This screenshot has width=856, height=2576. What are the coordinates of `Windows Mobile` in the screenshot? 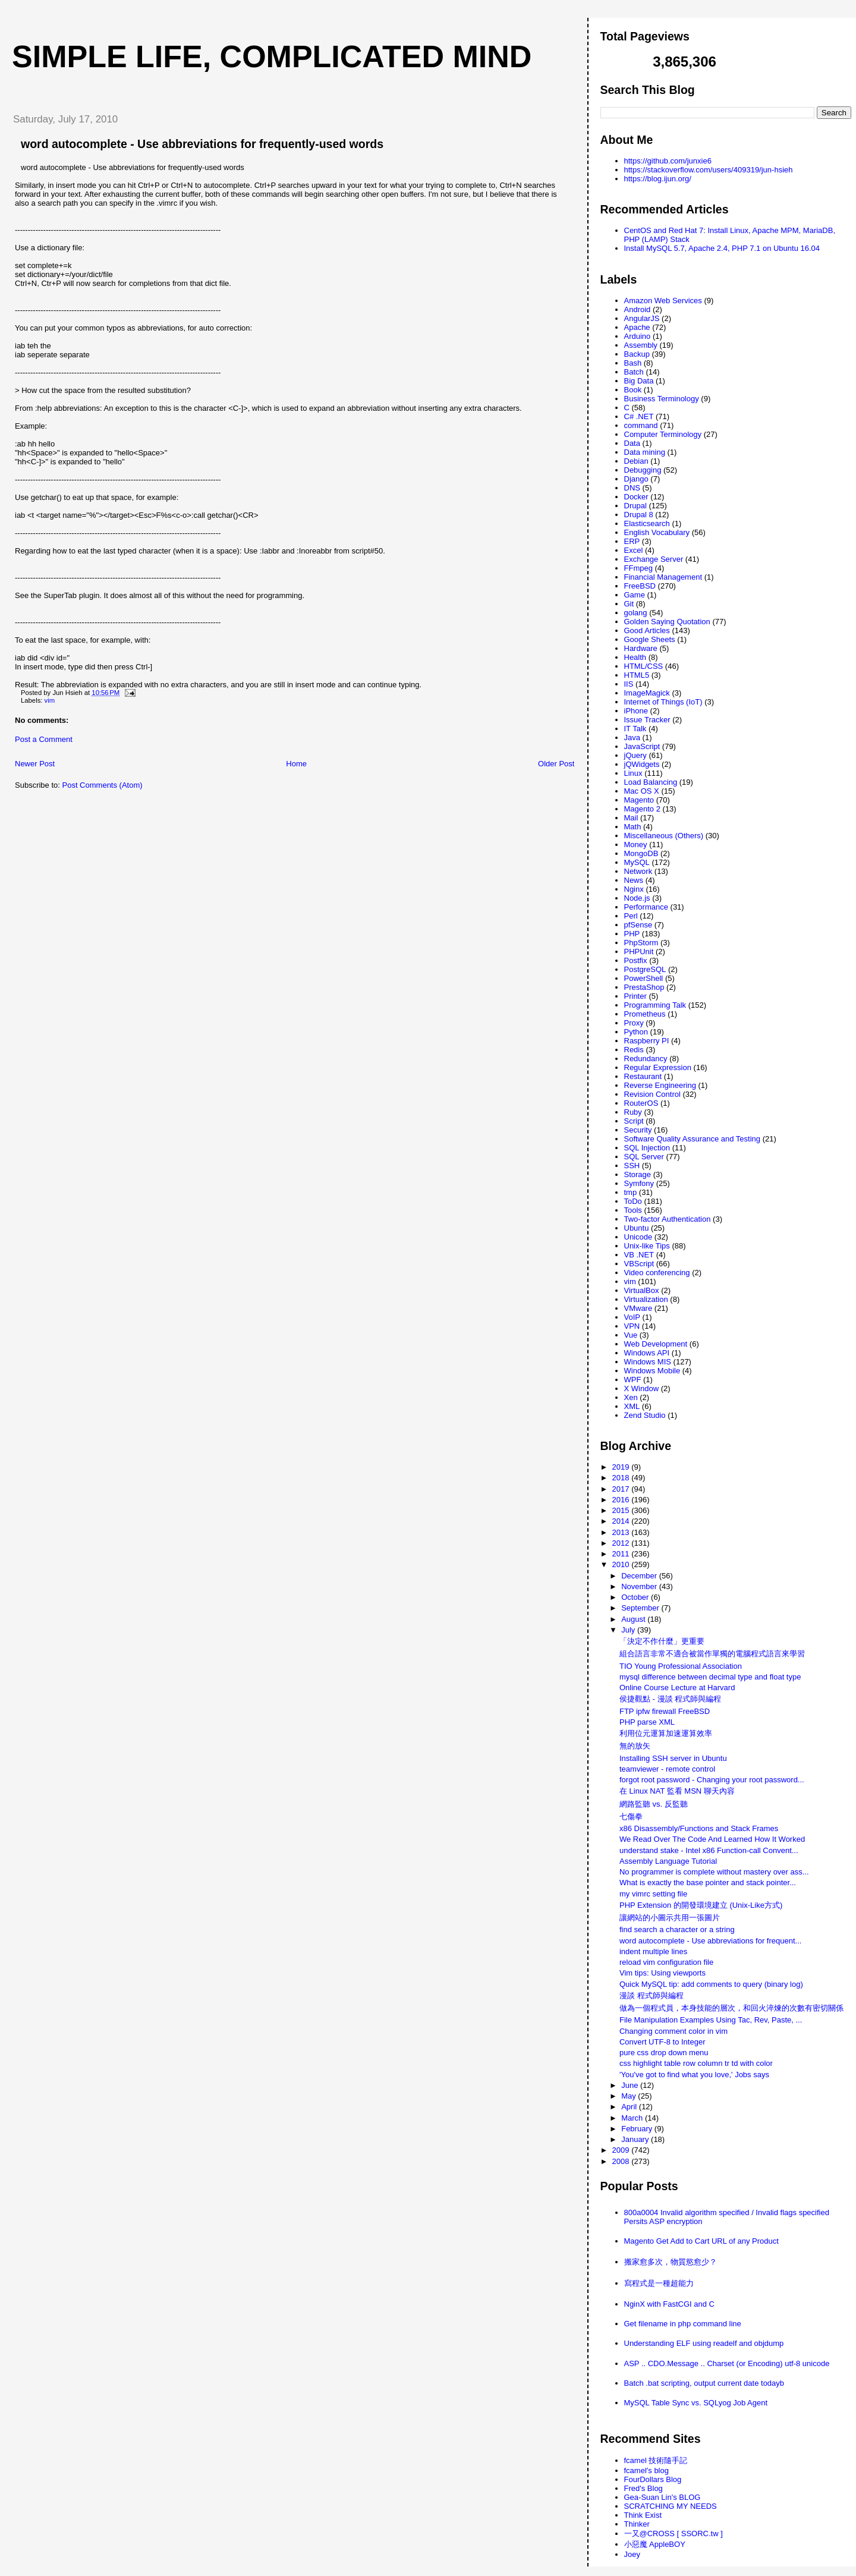 It's located at (652, 1370).